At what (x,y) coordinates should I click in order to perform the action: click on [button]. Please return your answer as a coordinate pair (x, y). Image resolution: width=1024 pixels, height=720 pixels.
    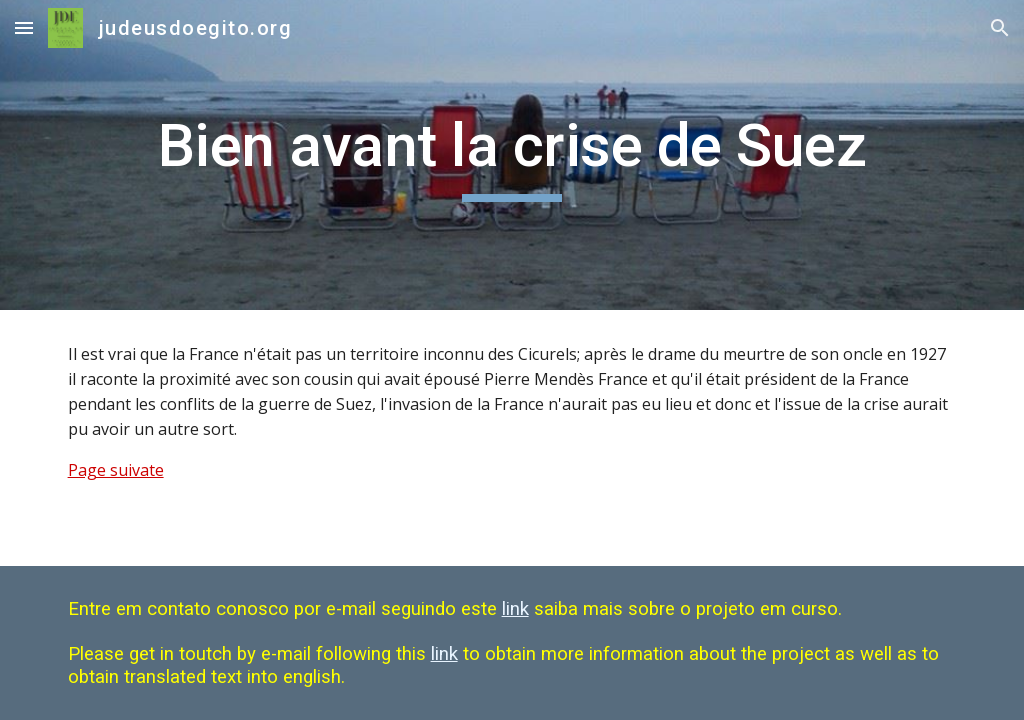
    Looking at the image, I should click on (24, 27).